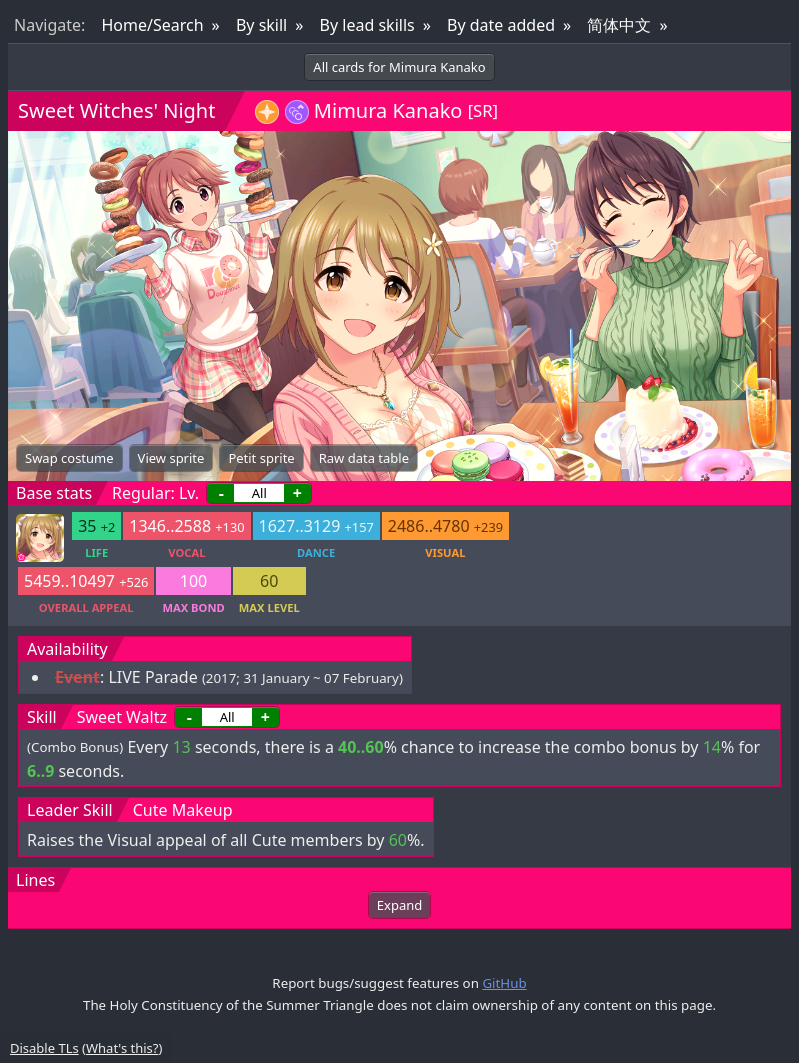 The image size is (799, 1063). Describe the element at coordinates (367, 25) in the screenshot. I see `By lead skills` at that location.